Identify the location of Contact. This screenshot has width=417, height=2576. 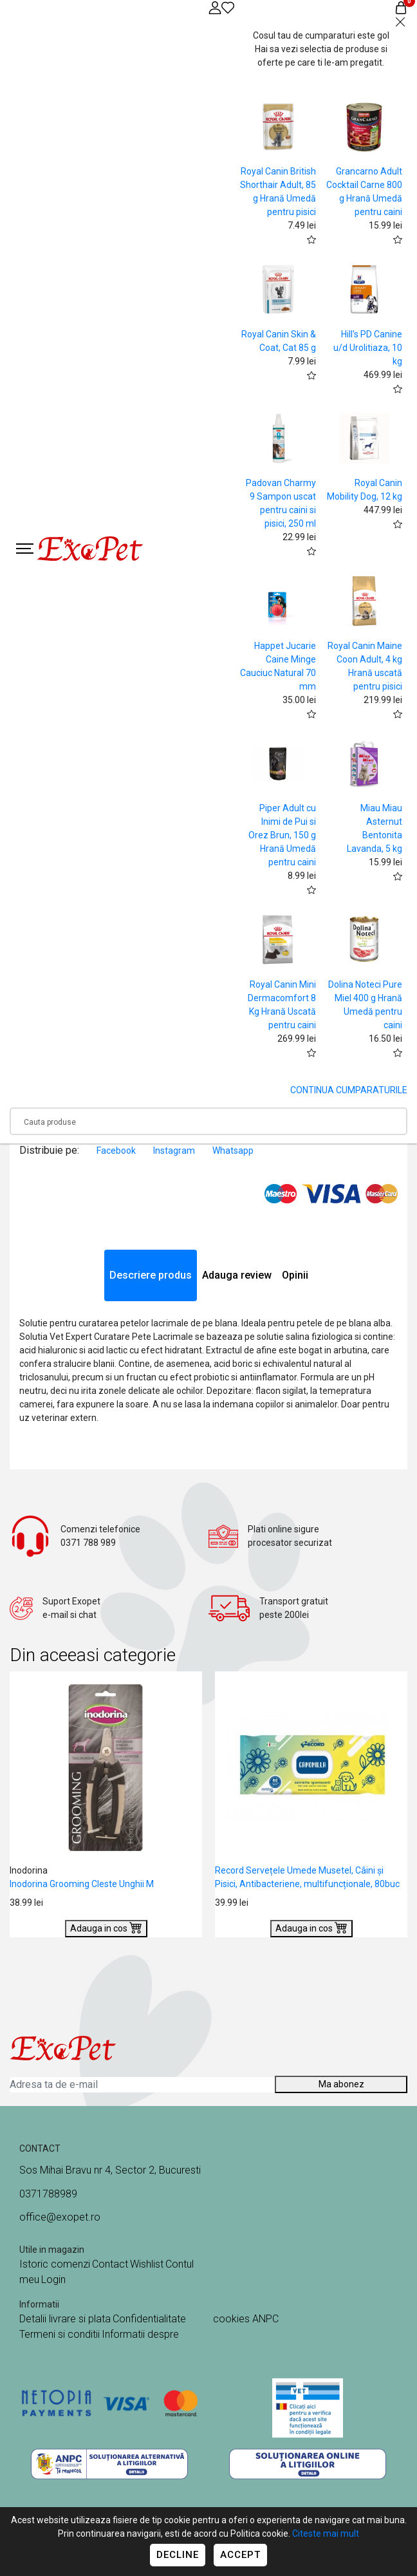
(110, 2264).